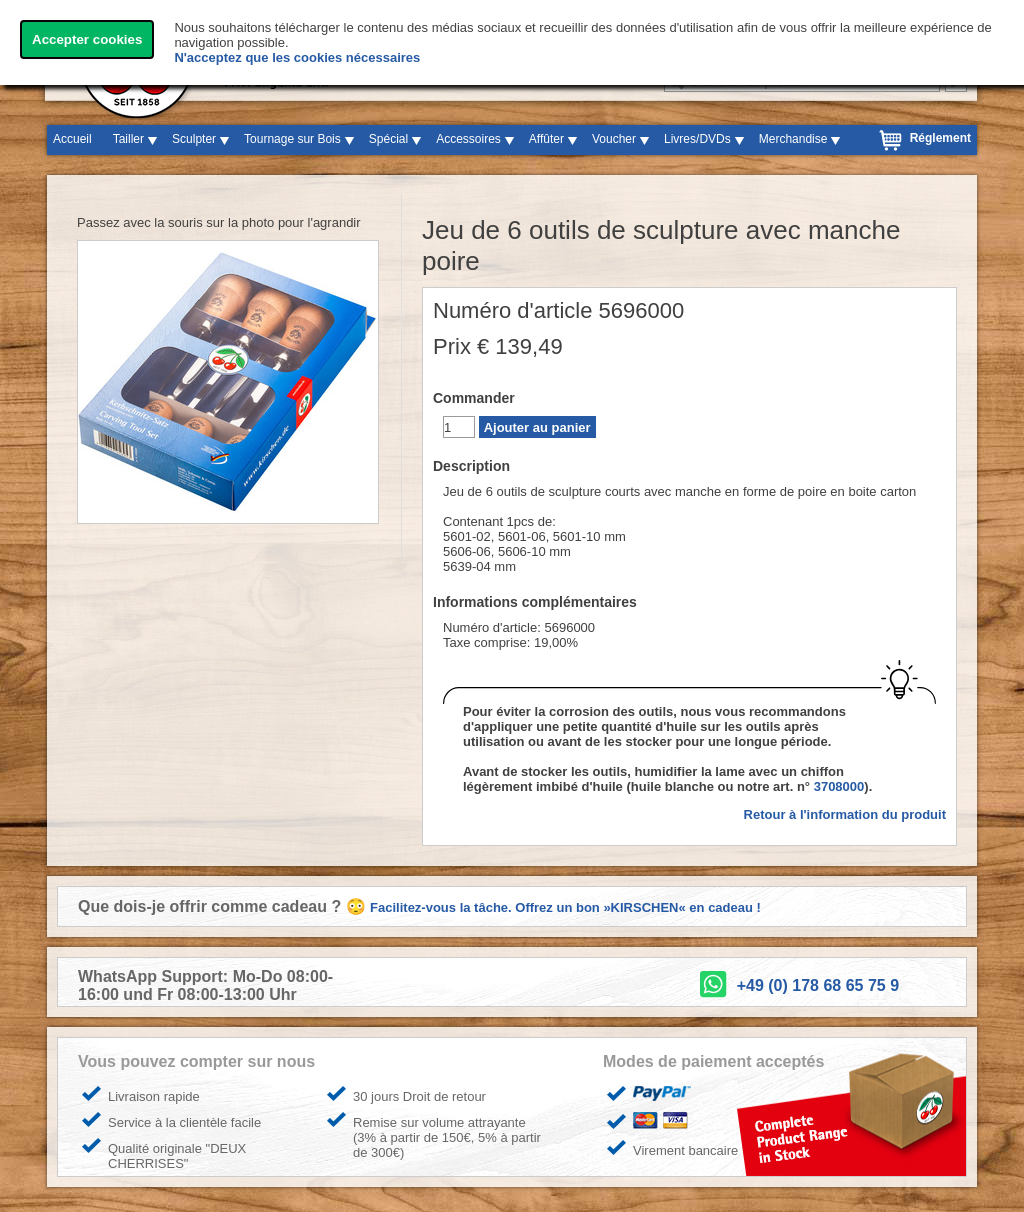  Describe the element at coordinates (292, 139) in the screenshot. I see `Tournage sur Bois` at that location.